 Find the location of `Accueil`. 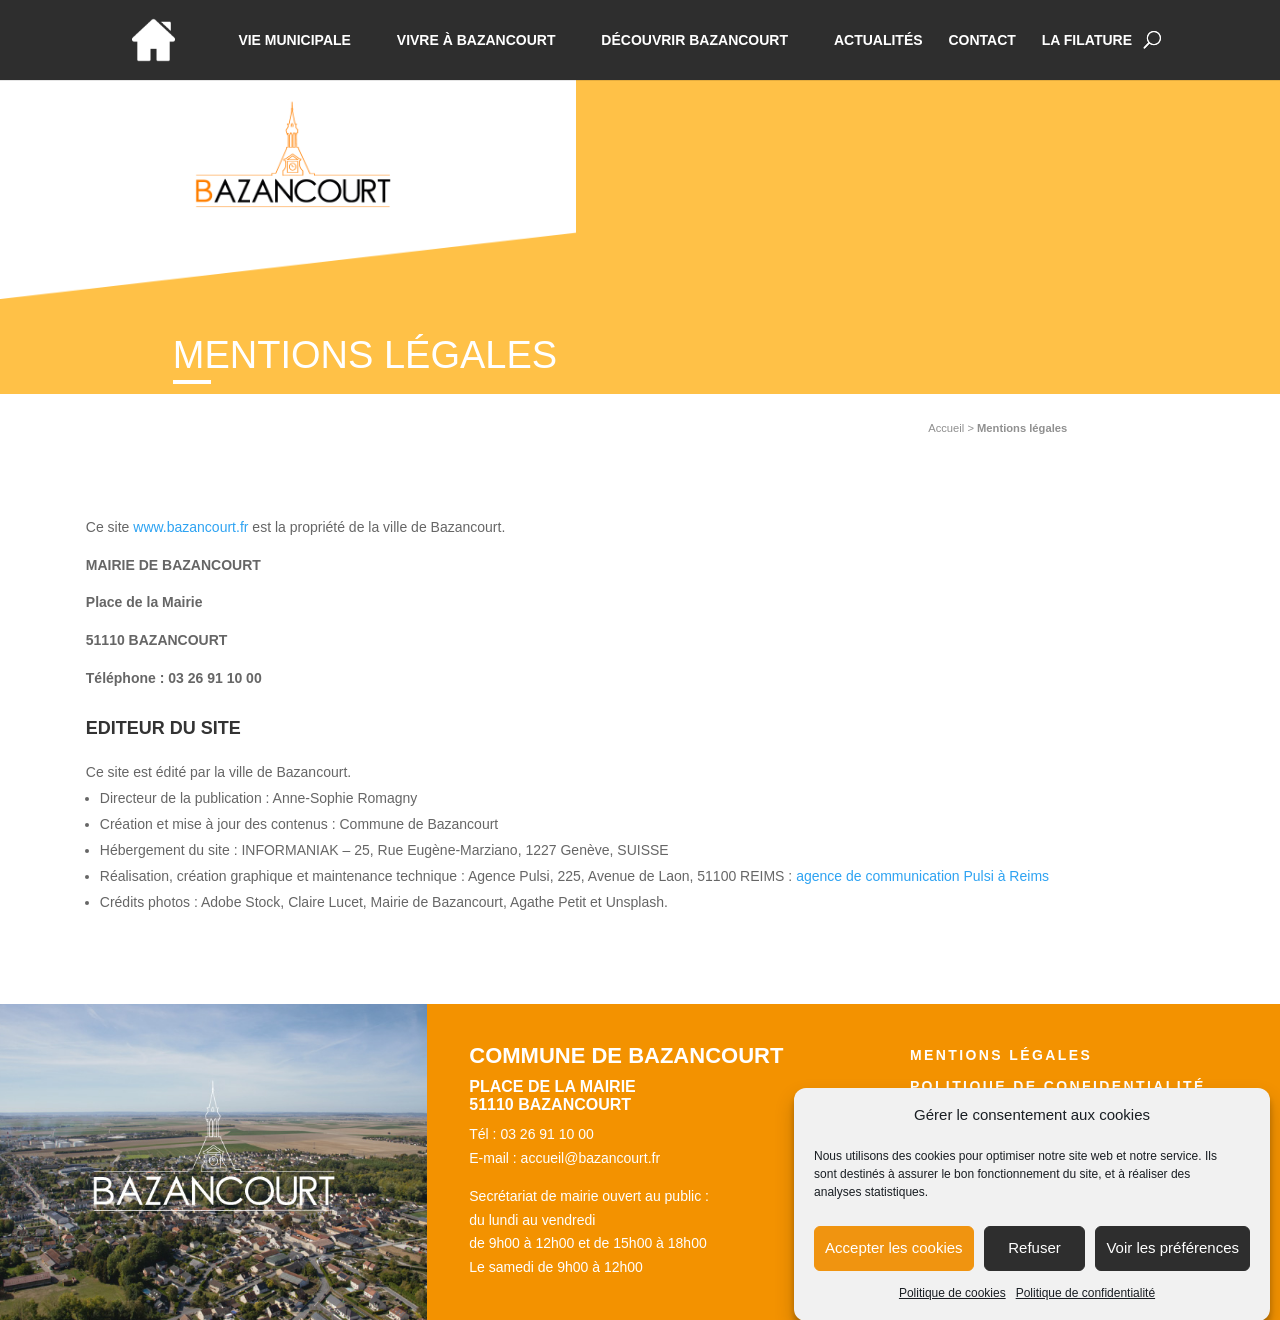

Accueil is located at coordinates (946, 428).